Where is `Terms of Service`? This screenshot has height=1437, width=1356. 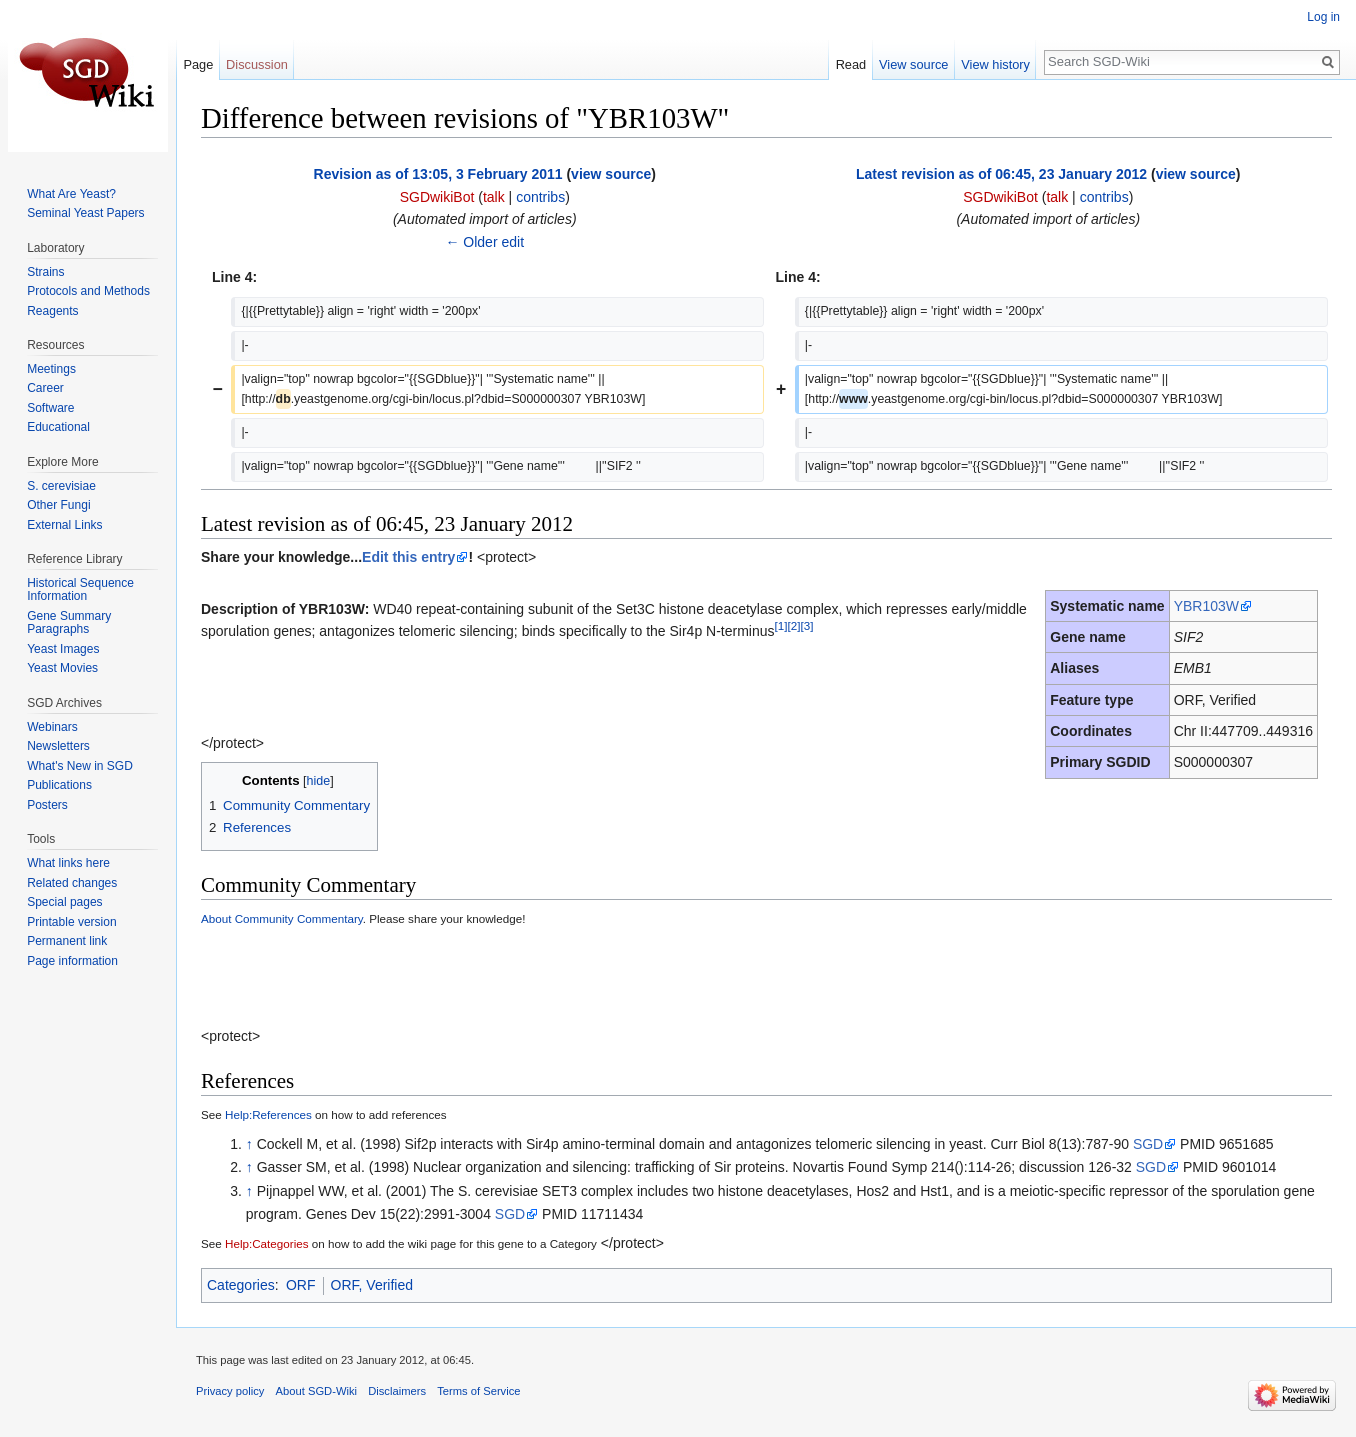
Terms of Service is located at coordinates (478, 1391).